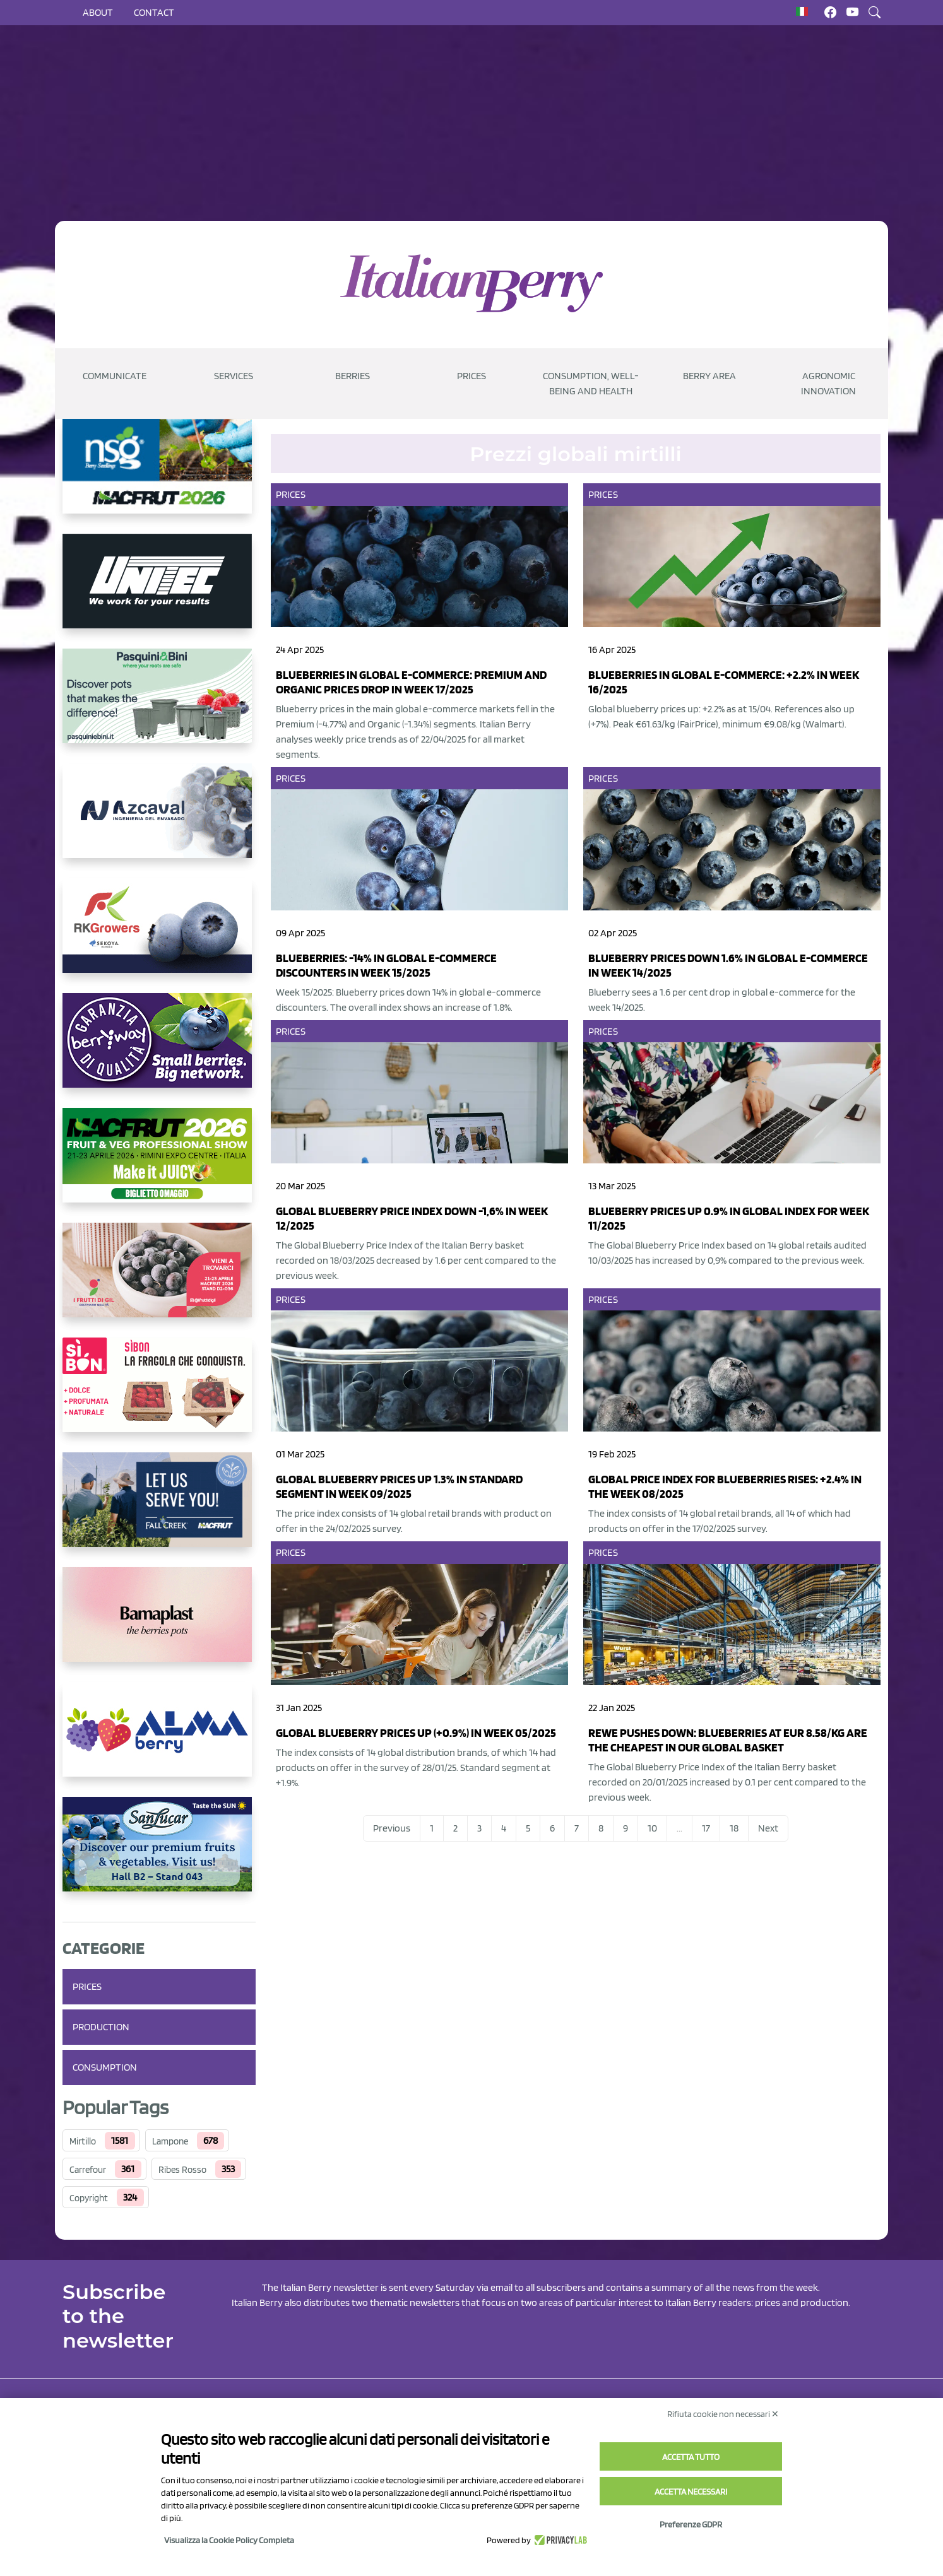 Image resolution: width=943 pixels, height=2576 pixels. What do you see at coordinates (182, 2169) in the screenshot?
I see `Ribes Rosso` at bounding box center [182, 2169].